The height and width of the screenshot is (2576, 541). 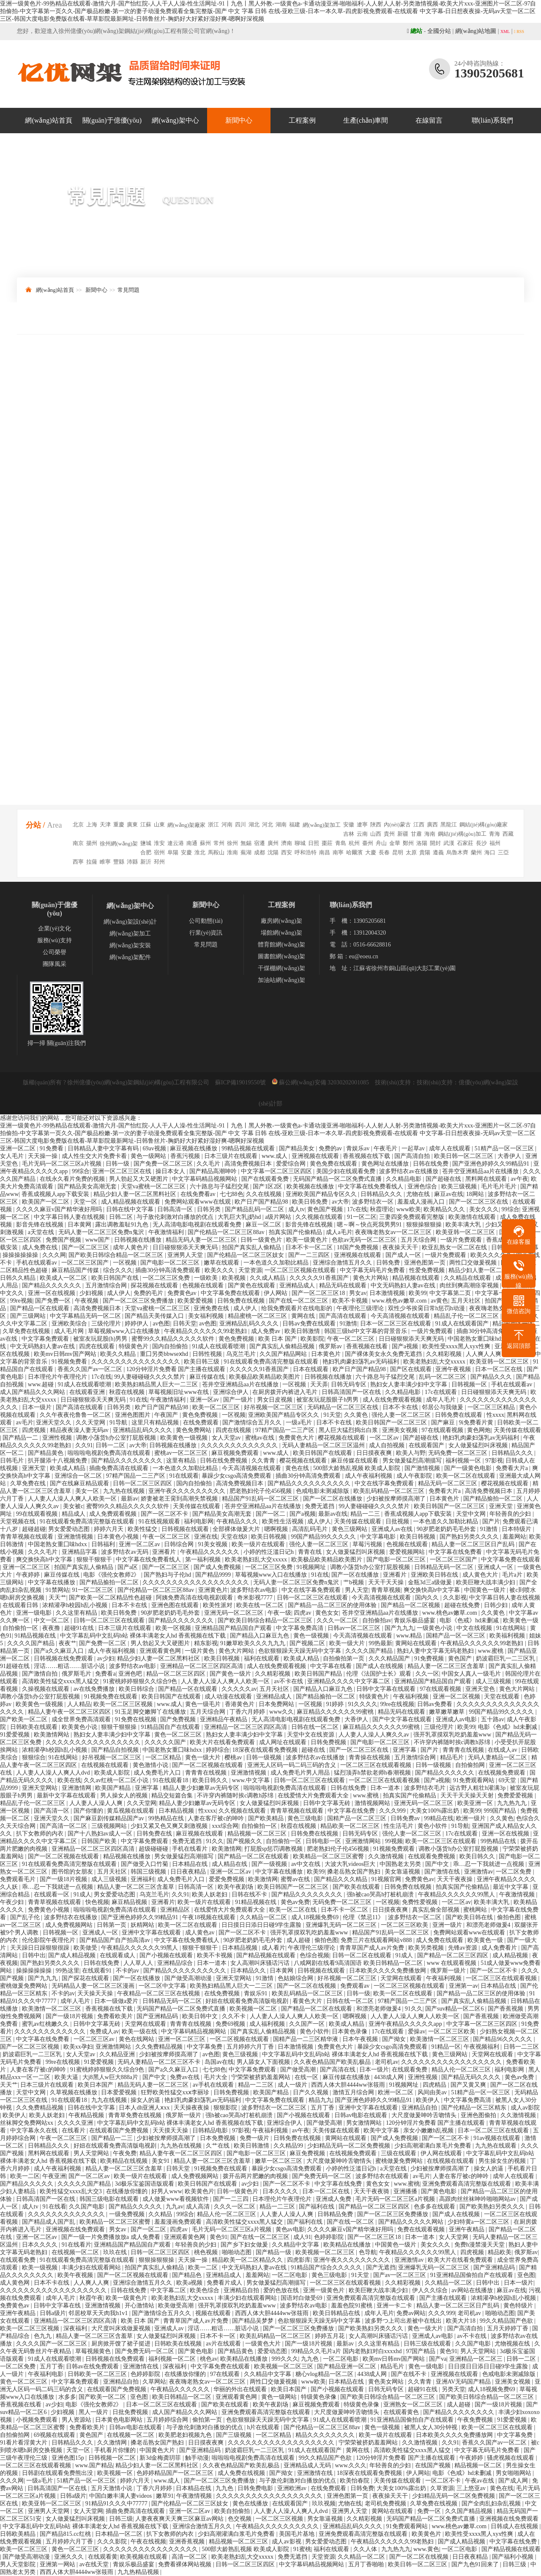 I want to click on 国产熟妇与子伦hd, so click(x=168, y=1575).